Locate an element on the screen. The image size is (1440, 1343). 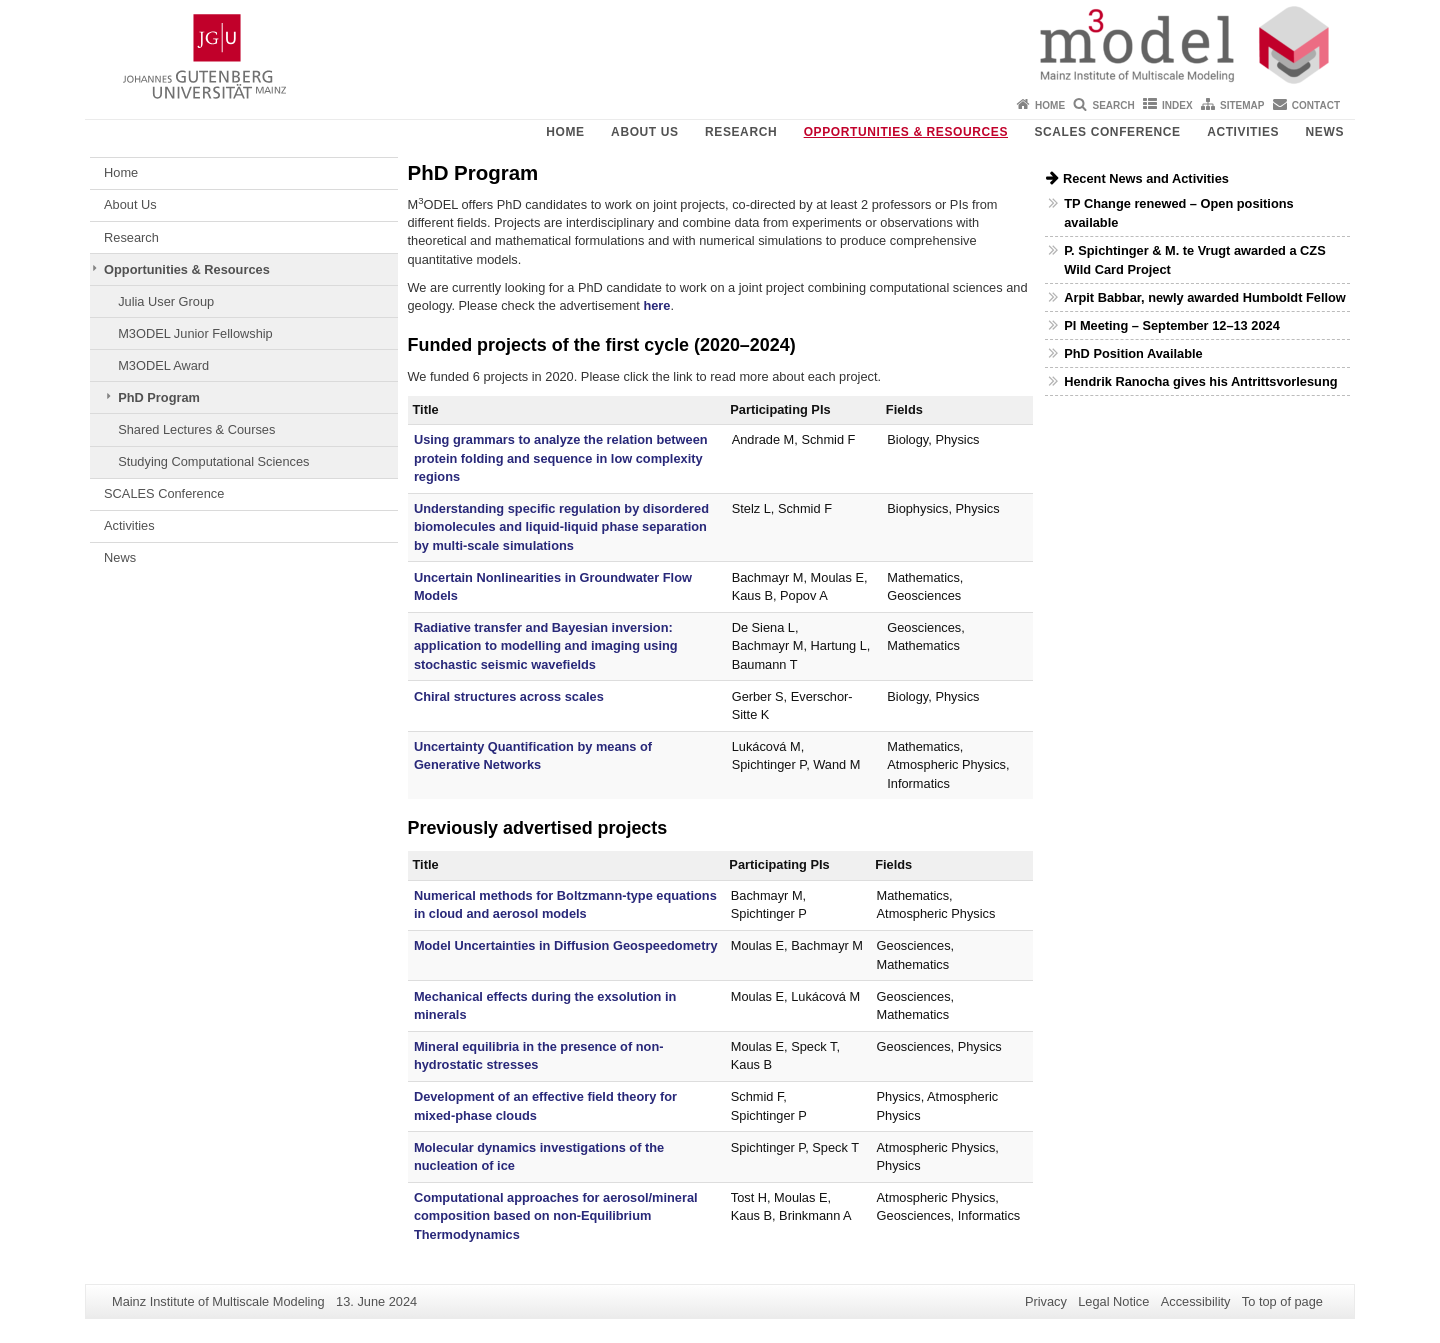
Opportunities & Resources is located at coordinates (906, 132).